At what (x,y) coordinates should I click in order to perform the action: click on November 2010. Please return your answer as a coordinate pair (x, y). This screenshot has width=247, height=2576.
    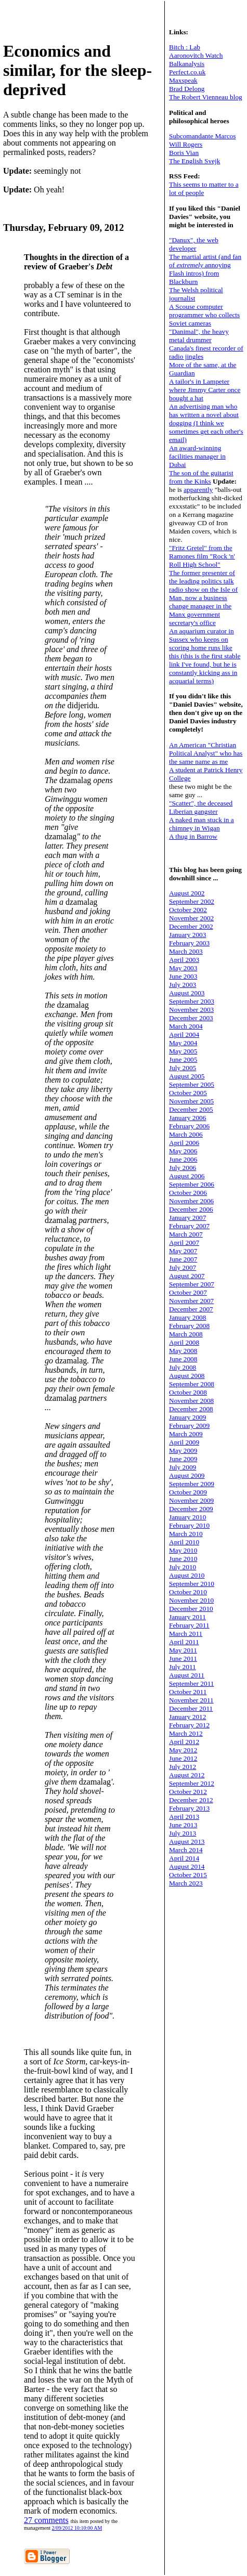
    Looking at the image, I should click on (191, 1600).